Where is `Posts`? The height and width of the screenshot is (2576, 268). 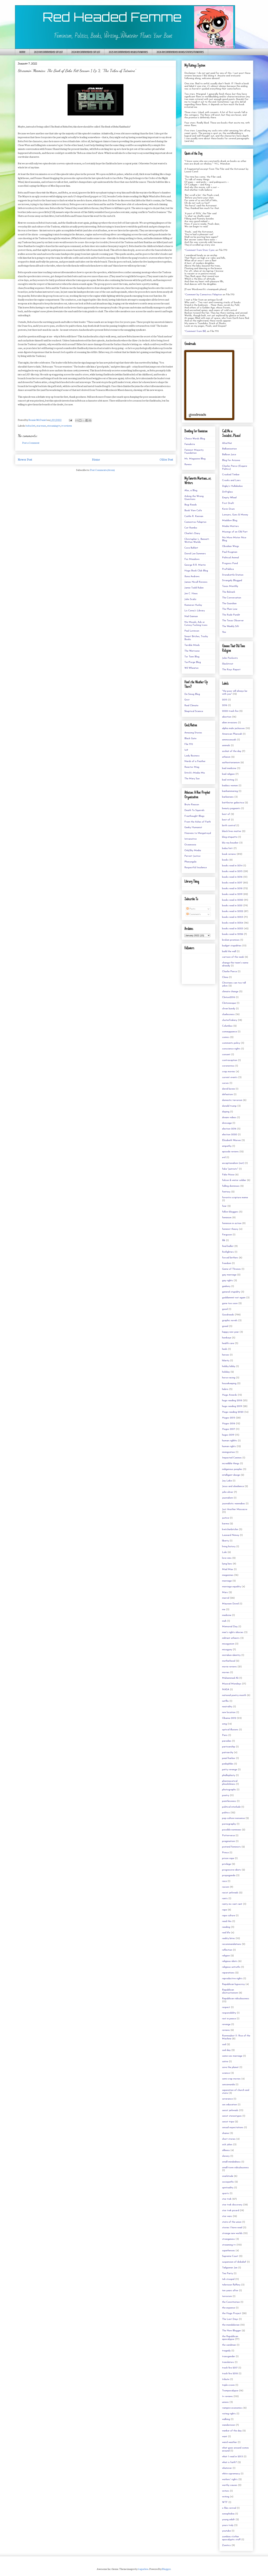 Posts is located at coordinates (190, 909).